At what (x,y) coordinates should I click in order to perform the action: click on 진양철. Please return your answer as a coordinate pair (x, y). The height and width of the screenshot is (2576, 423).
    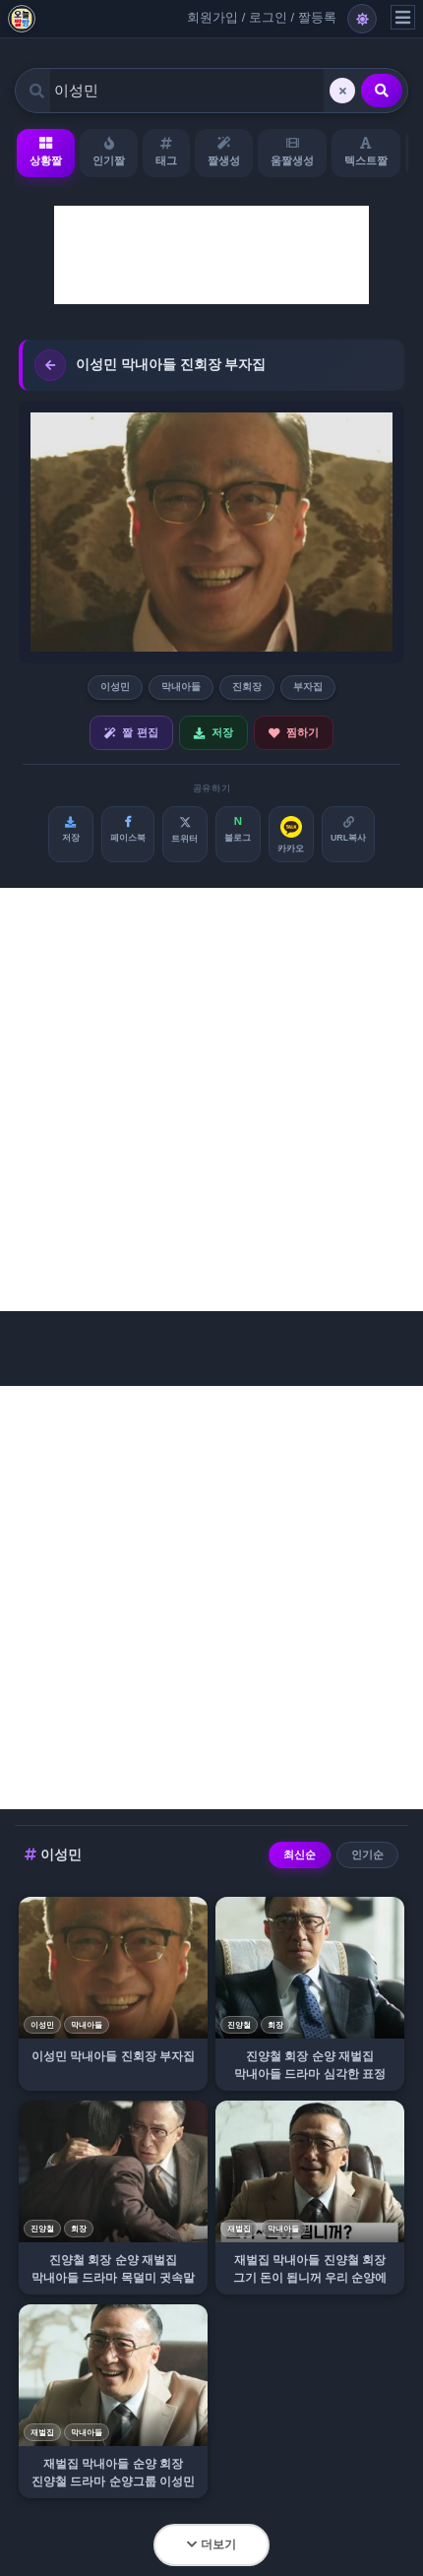
    Looking at the image, I should click on (239, 2025).